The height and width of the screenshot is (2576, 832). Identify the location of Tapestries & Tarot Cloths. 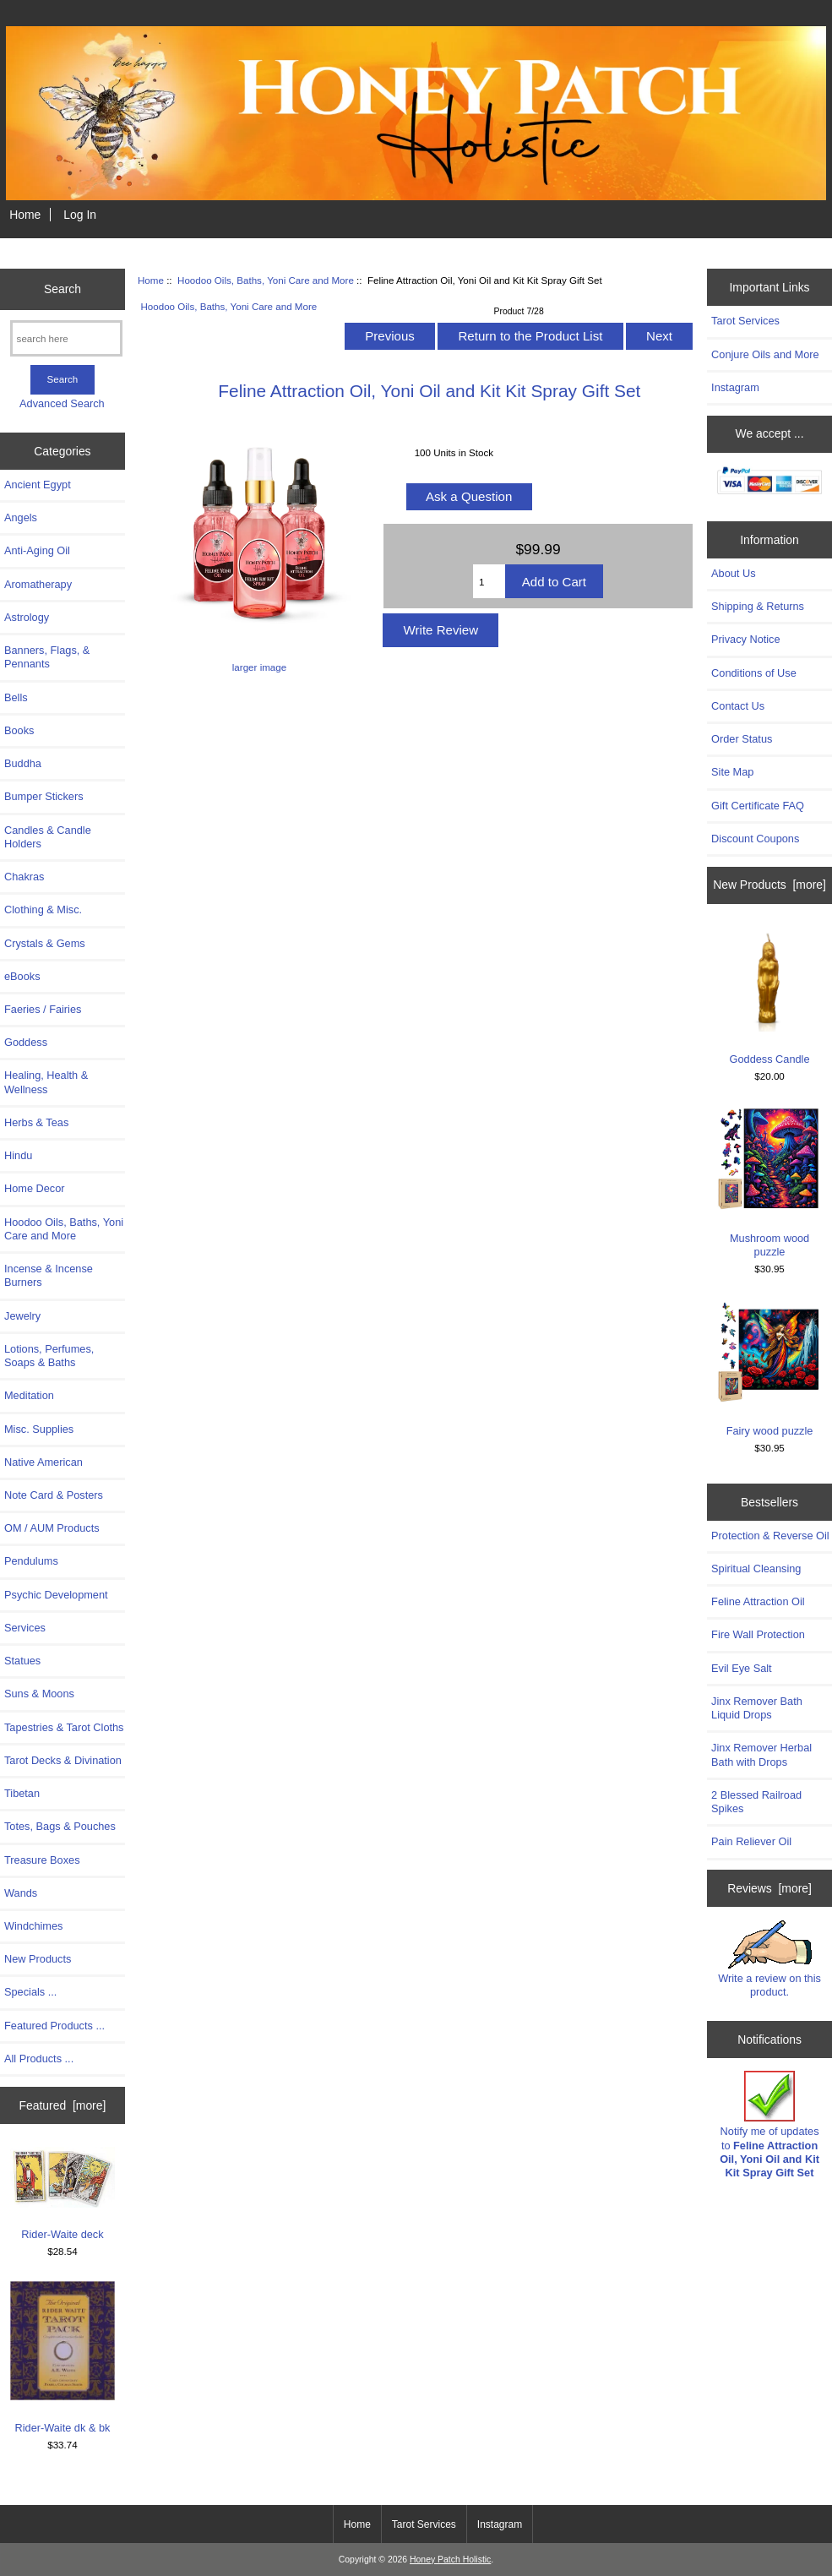
(64, 1727).